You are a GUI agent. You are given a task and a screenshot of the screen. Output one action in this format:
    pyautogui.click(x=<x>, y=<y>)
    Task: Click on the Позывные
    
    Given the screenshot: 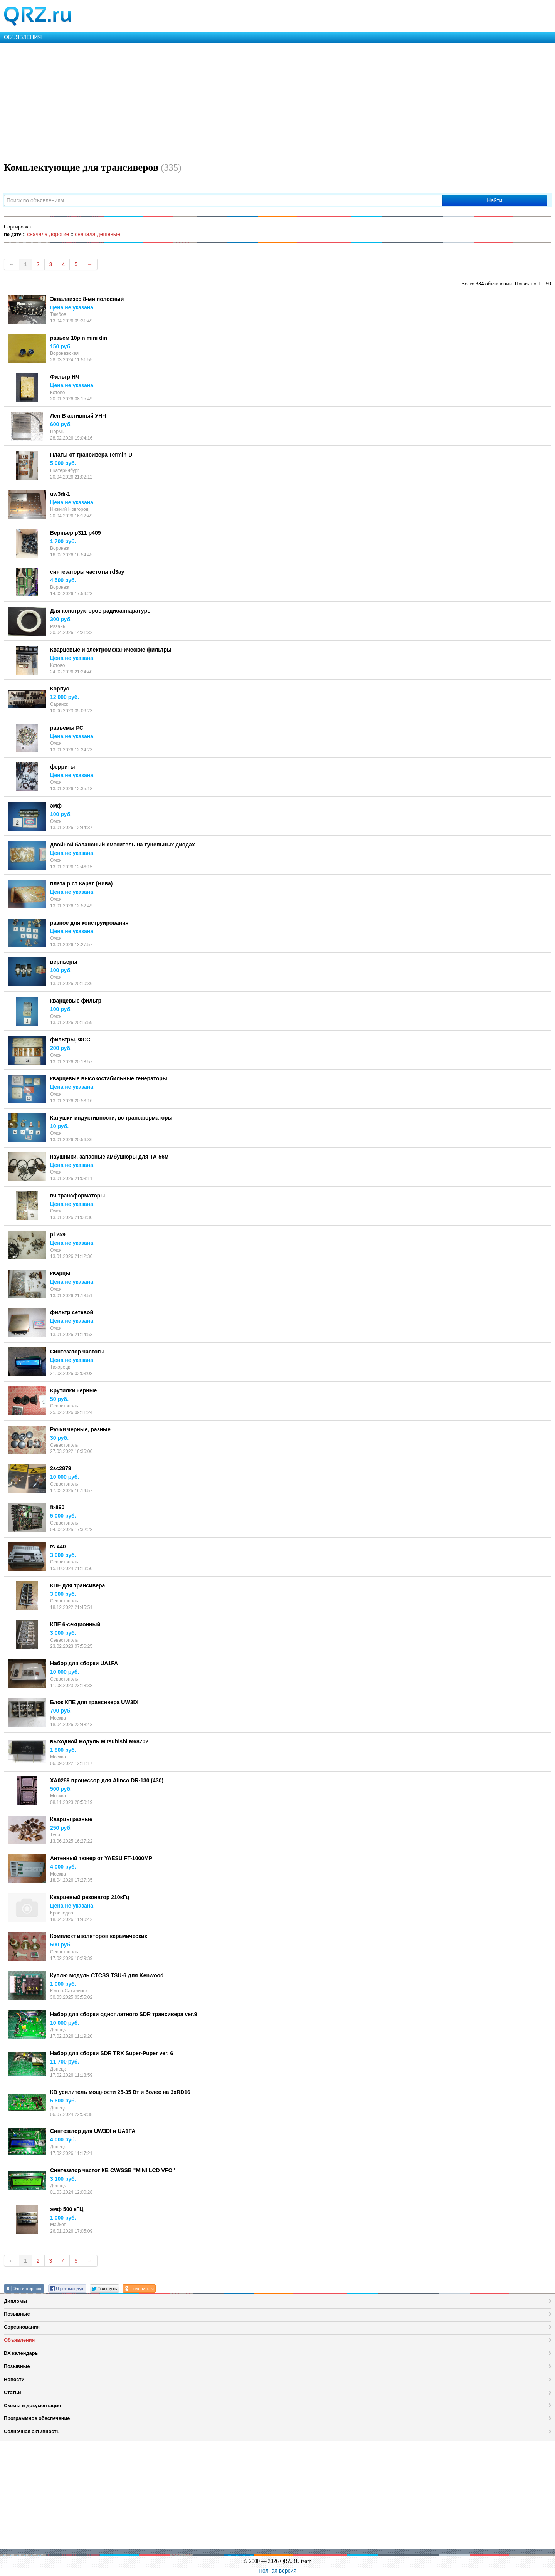 What is the action you would take?
    pyautogui.click(x=17, y=2314)
    